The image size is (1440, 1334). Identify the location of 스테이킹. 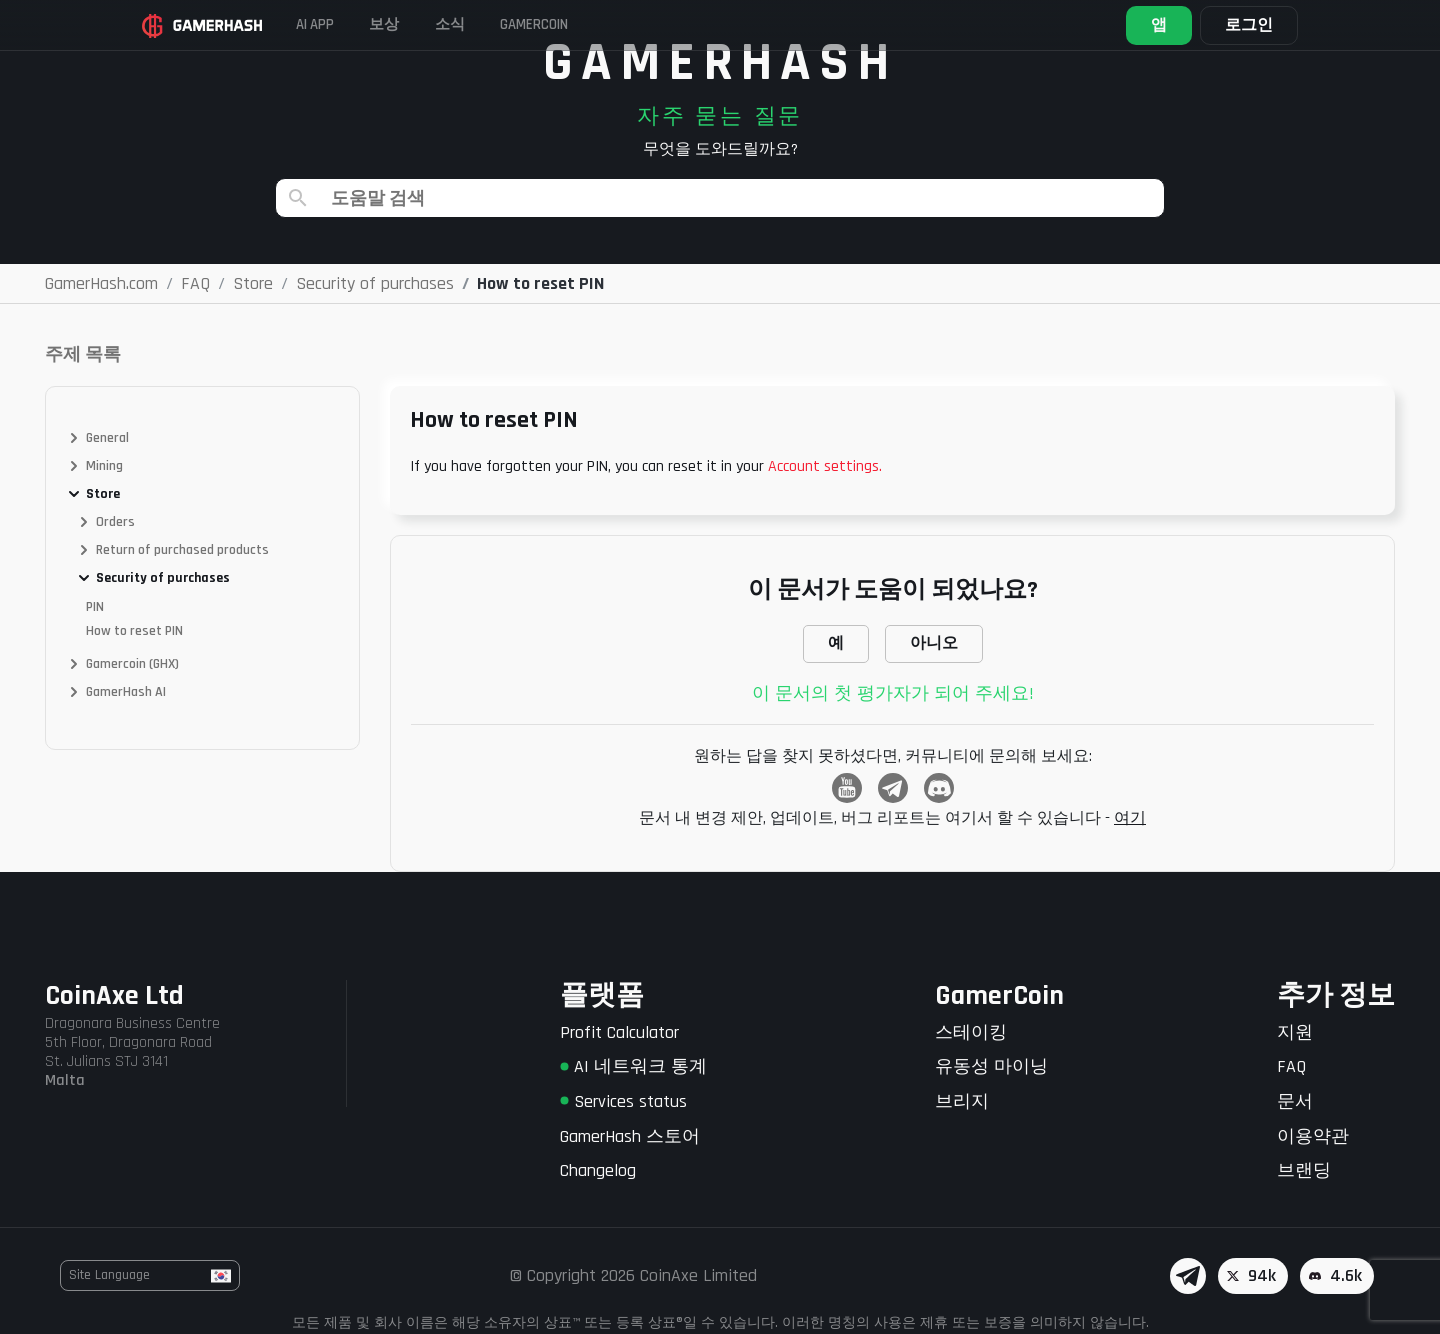
(971, 1032).